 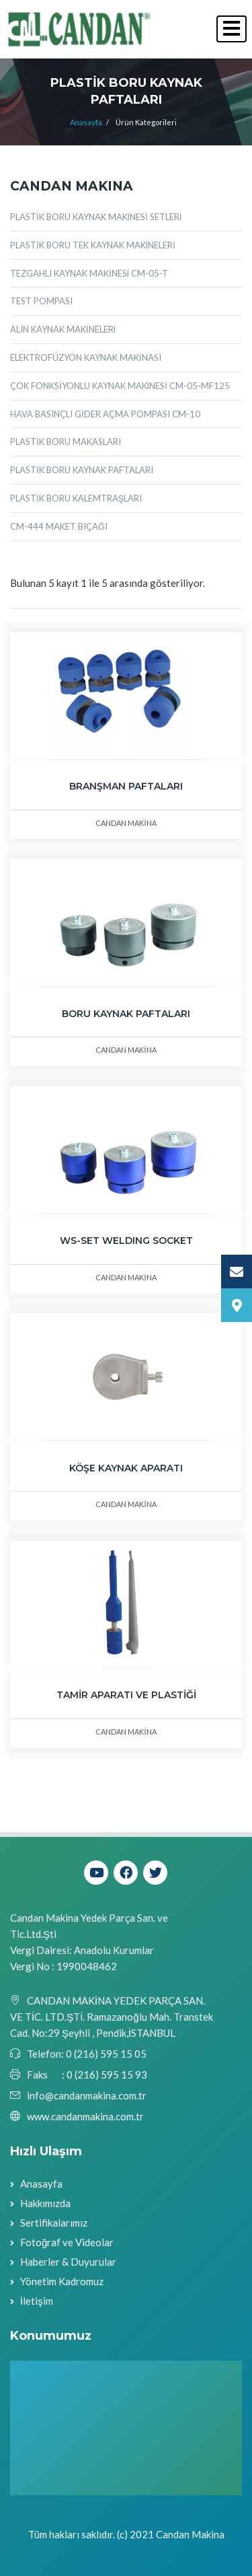 What do you see at coordinates (92, 245) in the screenshot?
I see `PLASTİK BORU TEK KAYNAK MAKİNELERİ` at bounding box center [92, 245].